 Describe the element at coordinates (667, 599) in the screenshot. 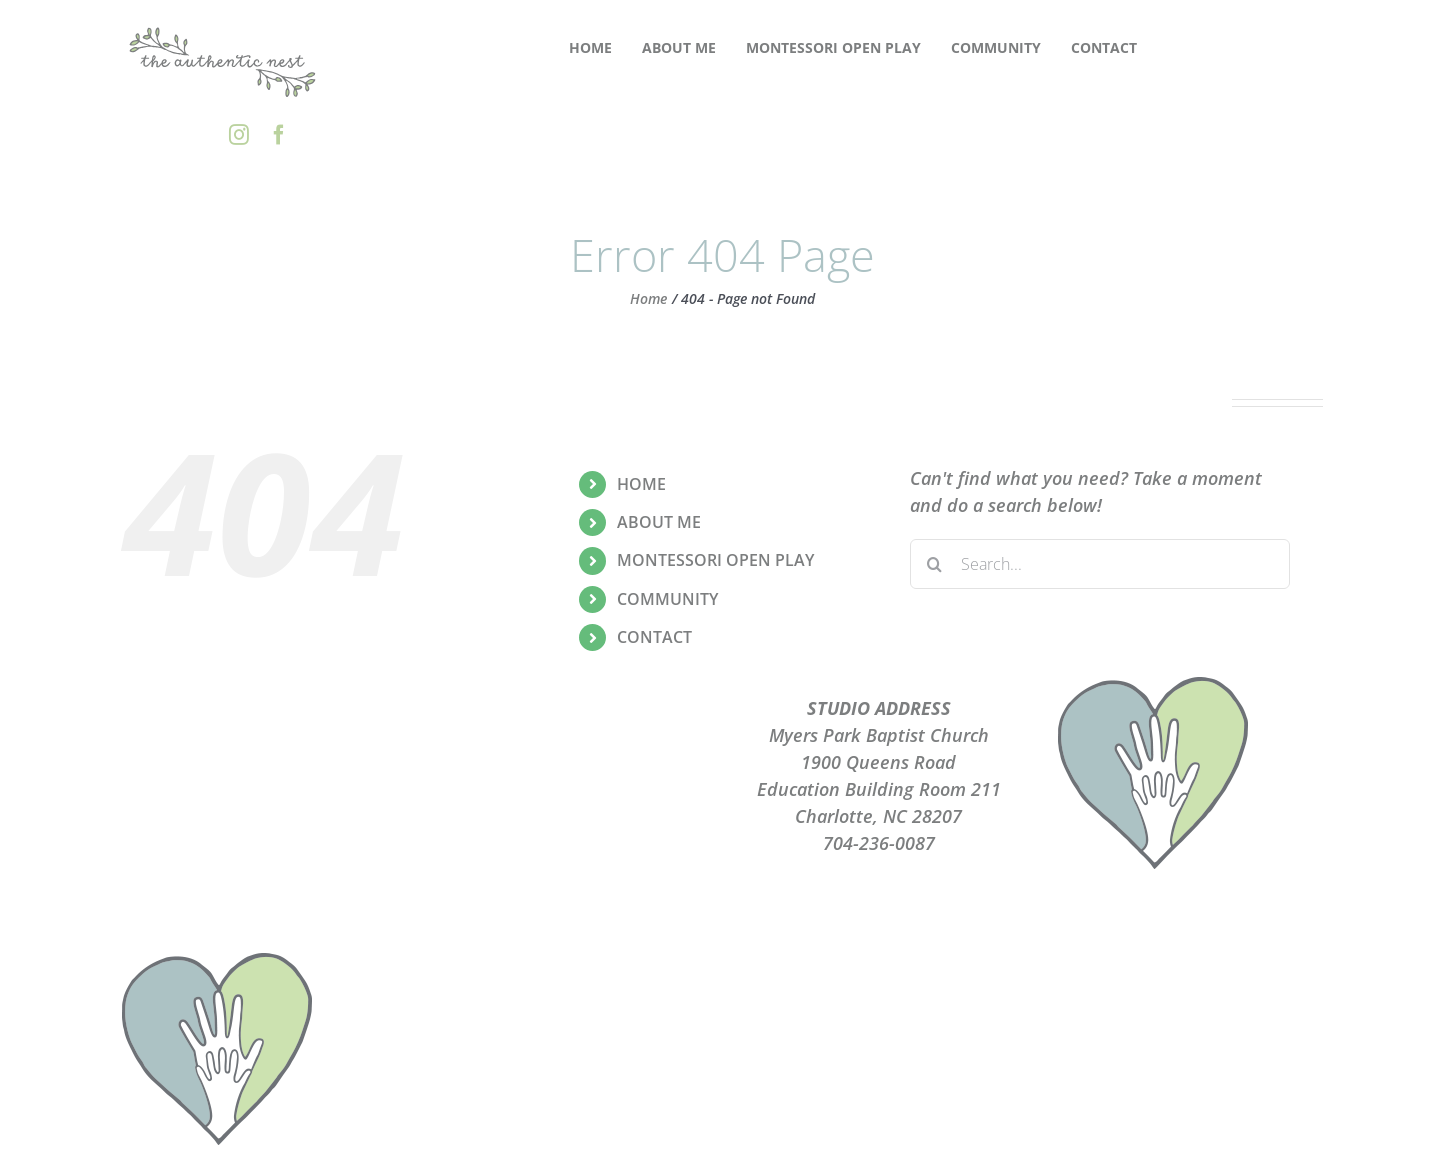

I see `COMMUNITY` at that location.